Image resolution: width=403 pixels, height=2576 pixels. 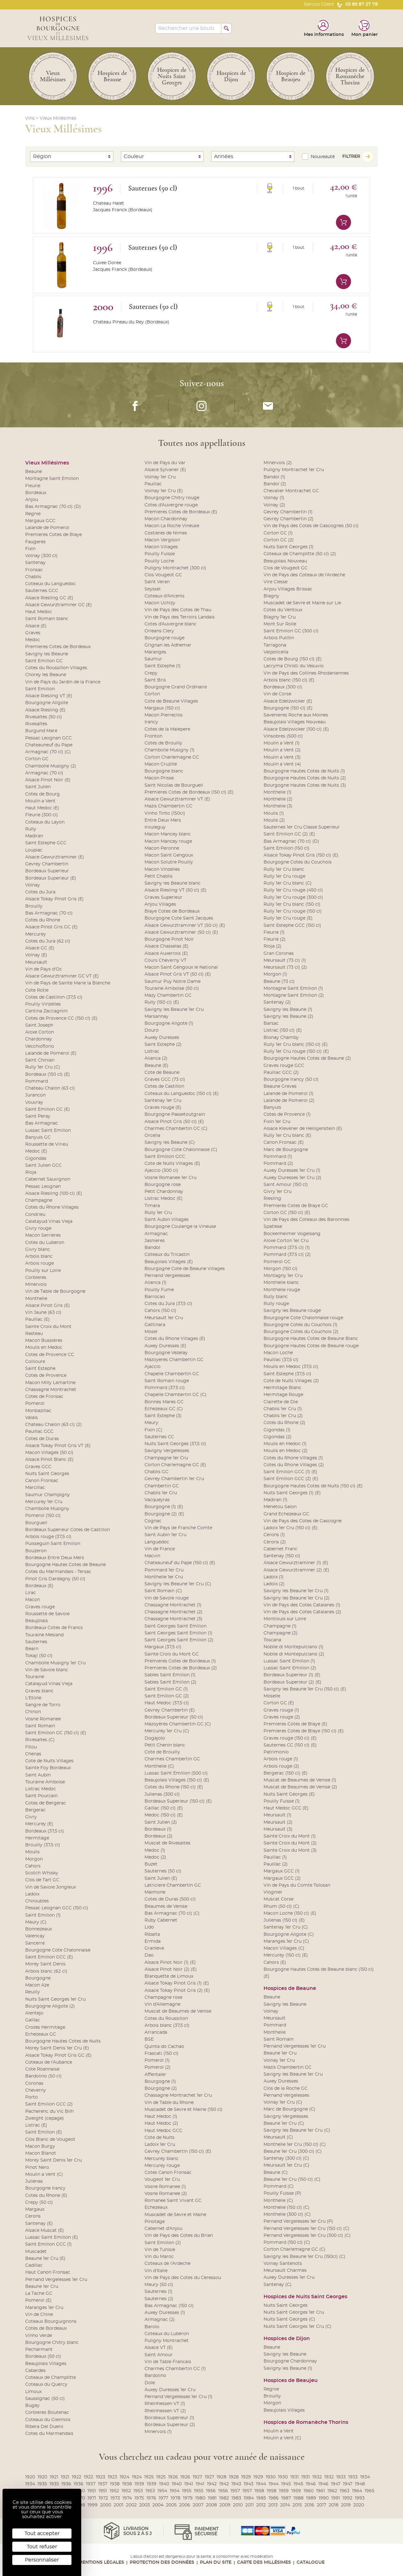 What do you see at coordinates (30, 2477) in the screenshot?
I see `1920` at bounding box center [30, 2477].